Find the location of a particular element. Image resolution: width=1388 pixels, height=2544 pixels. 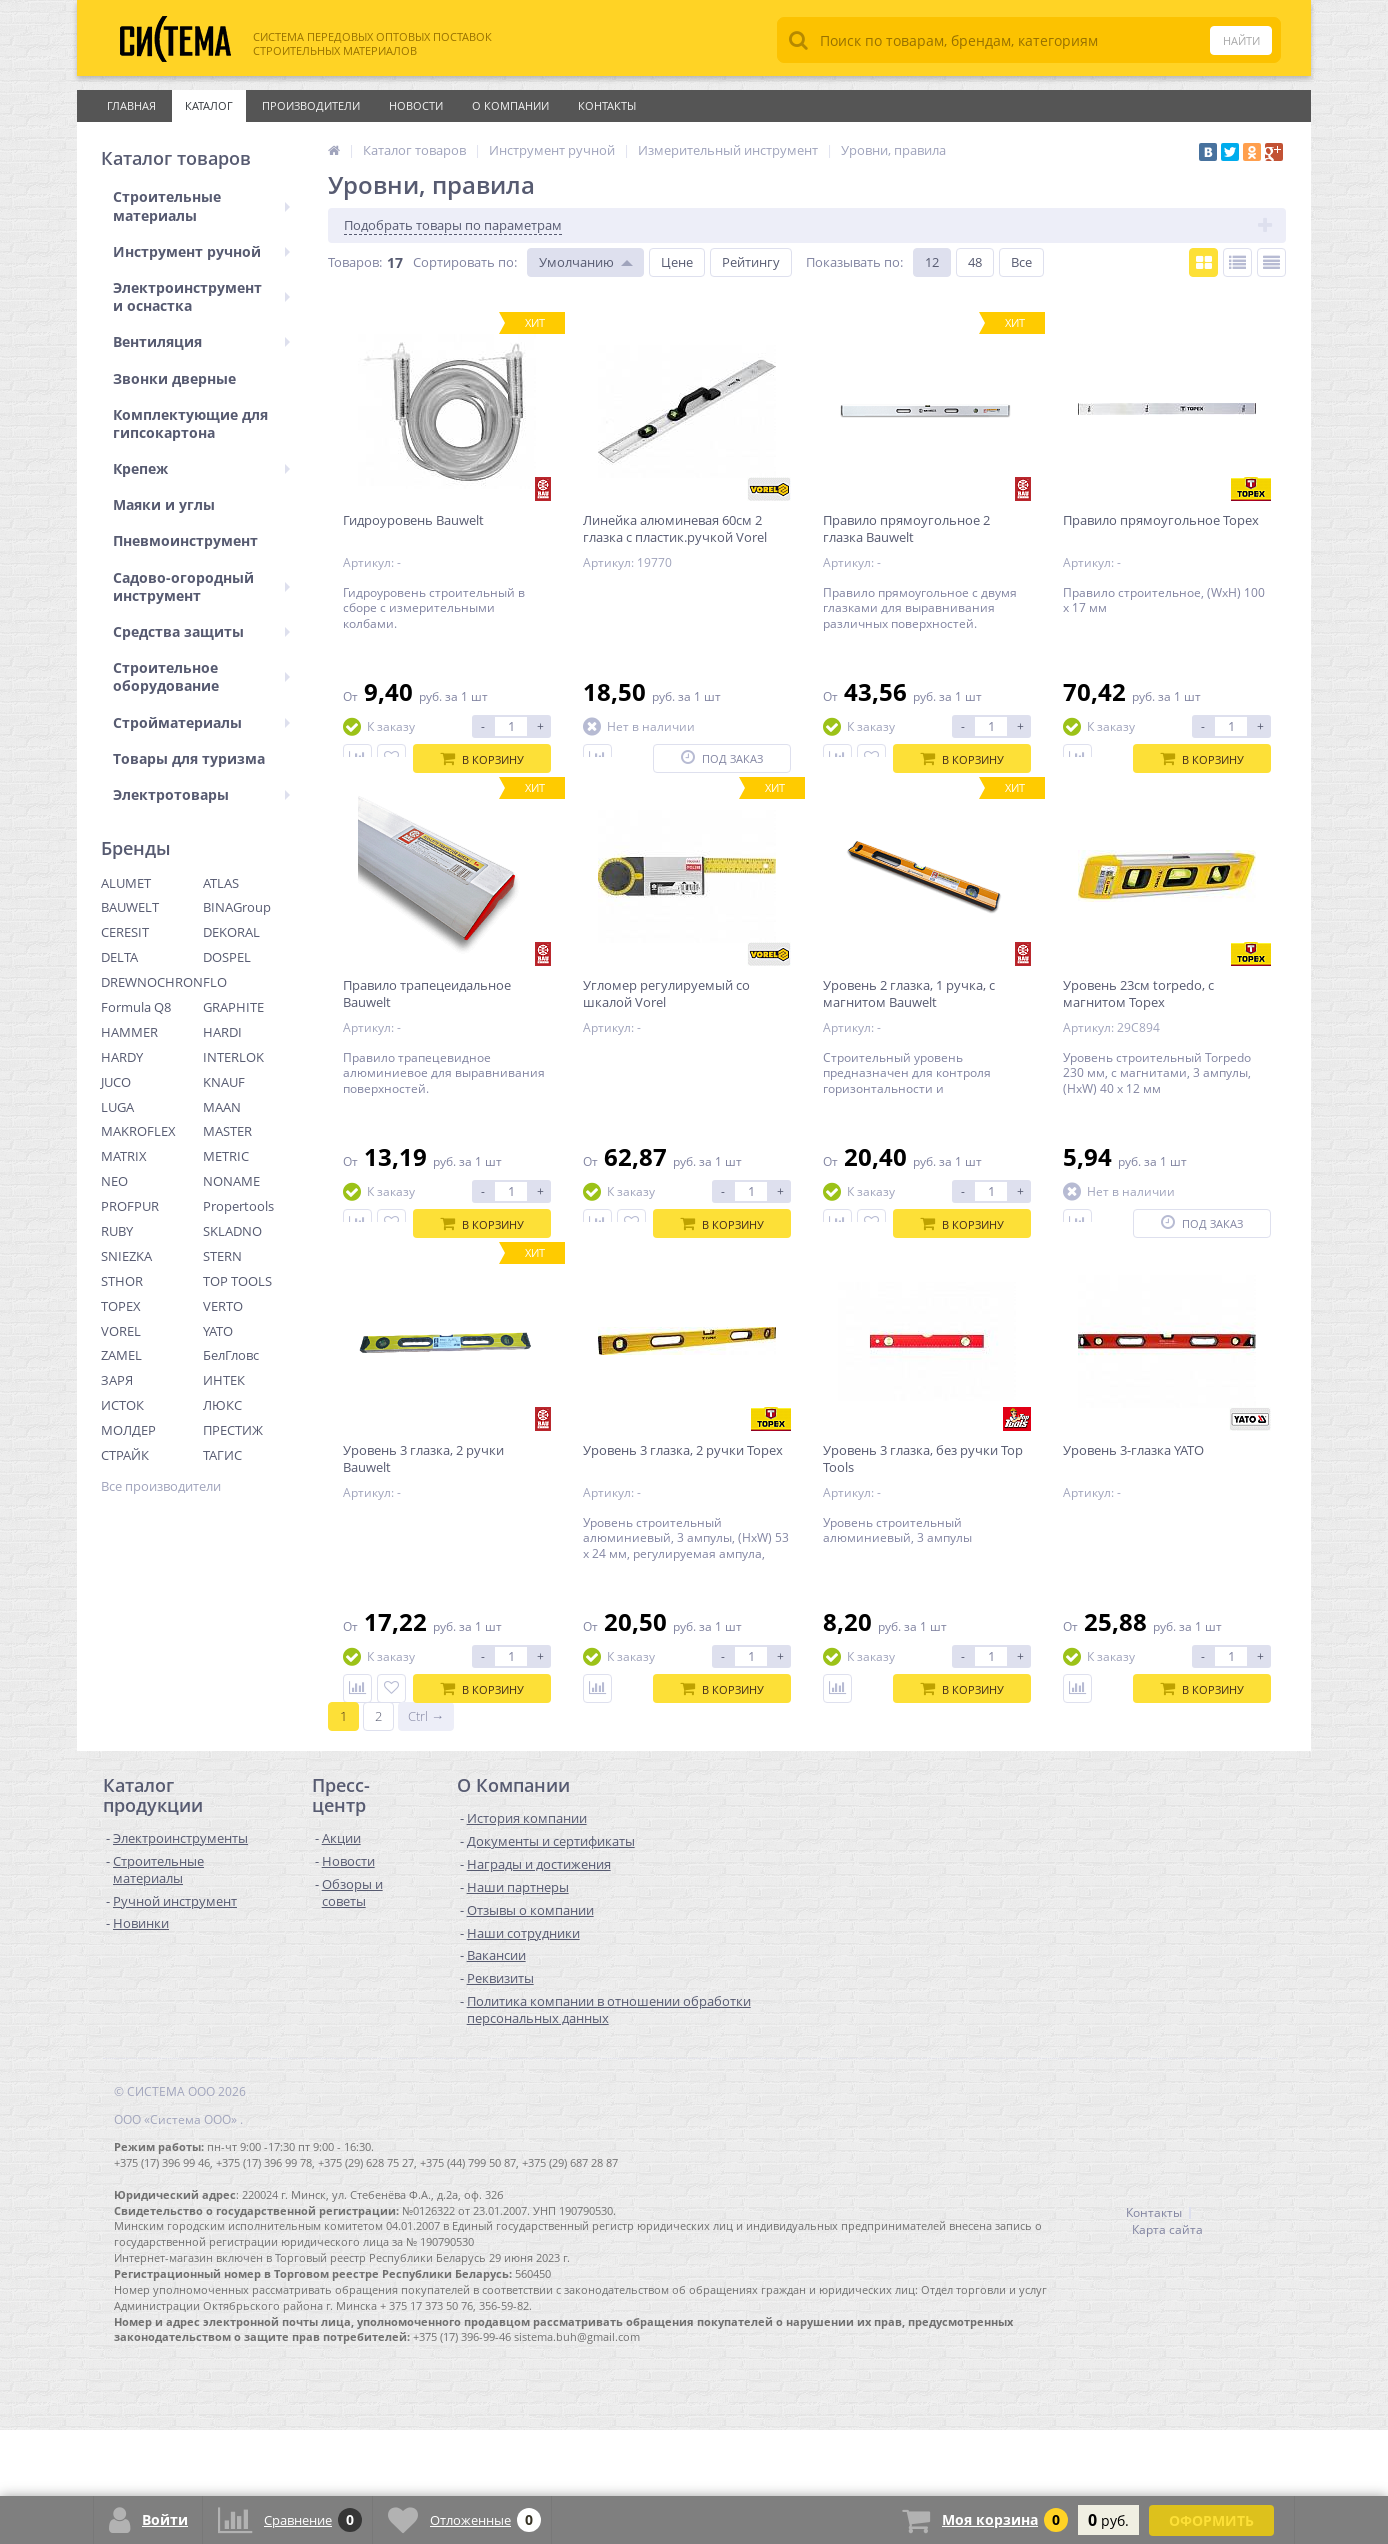

STHOR is located at coordinates (122, 1281).